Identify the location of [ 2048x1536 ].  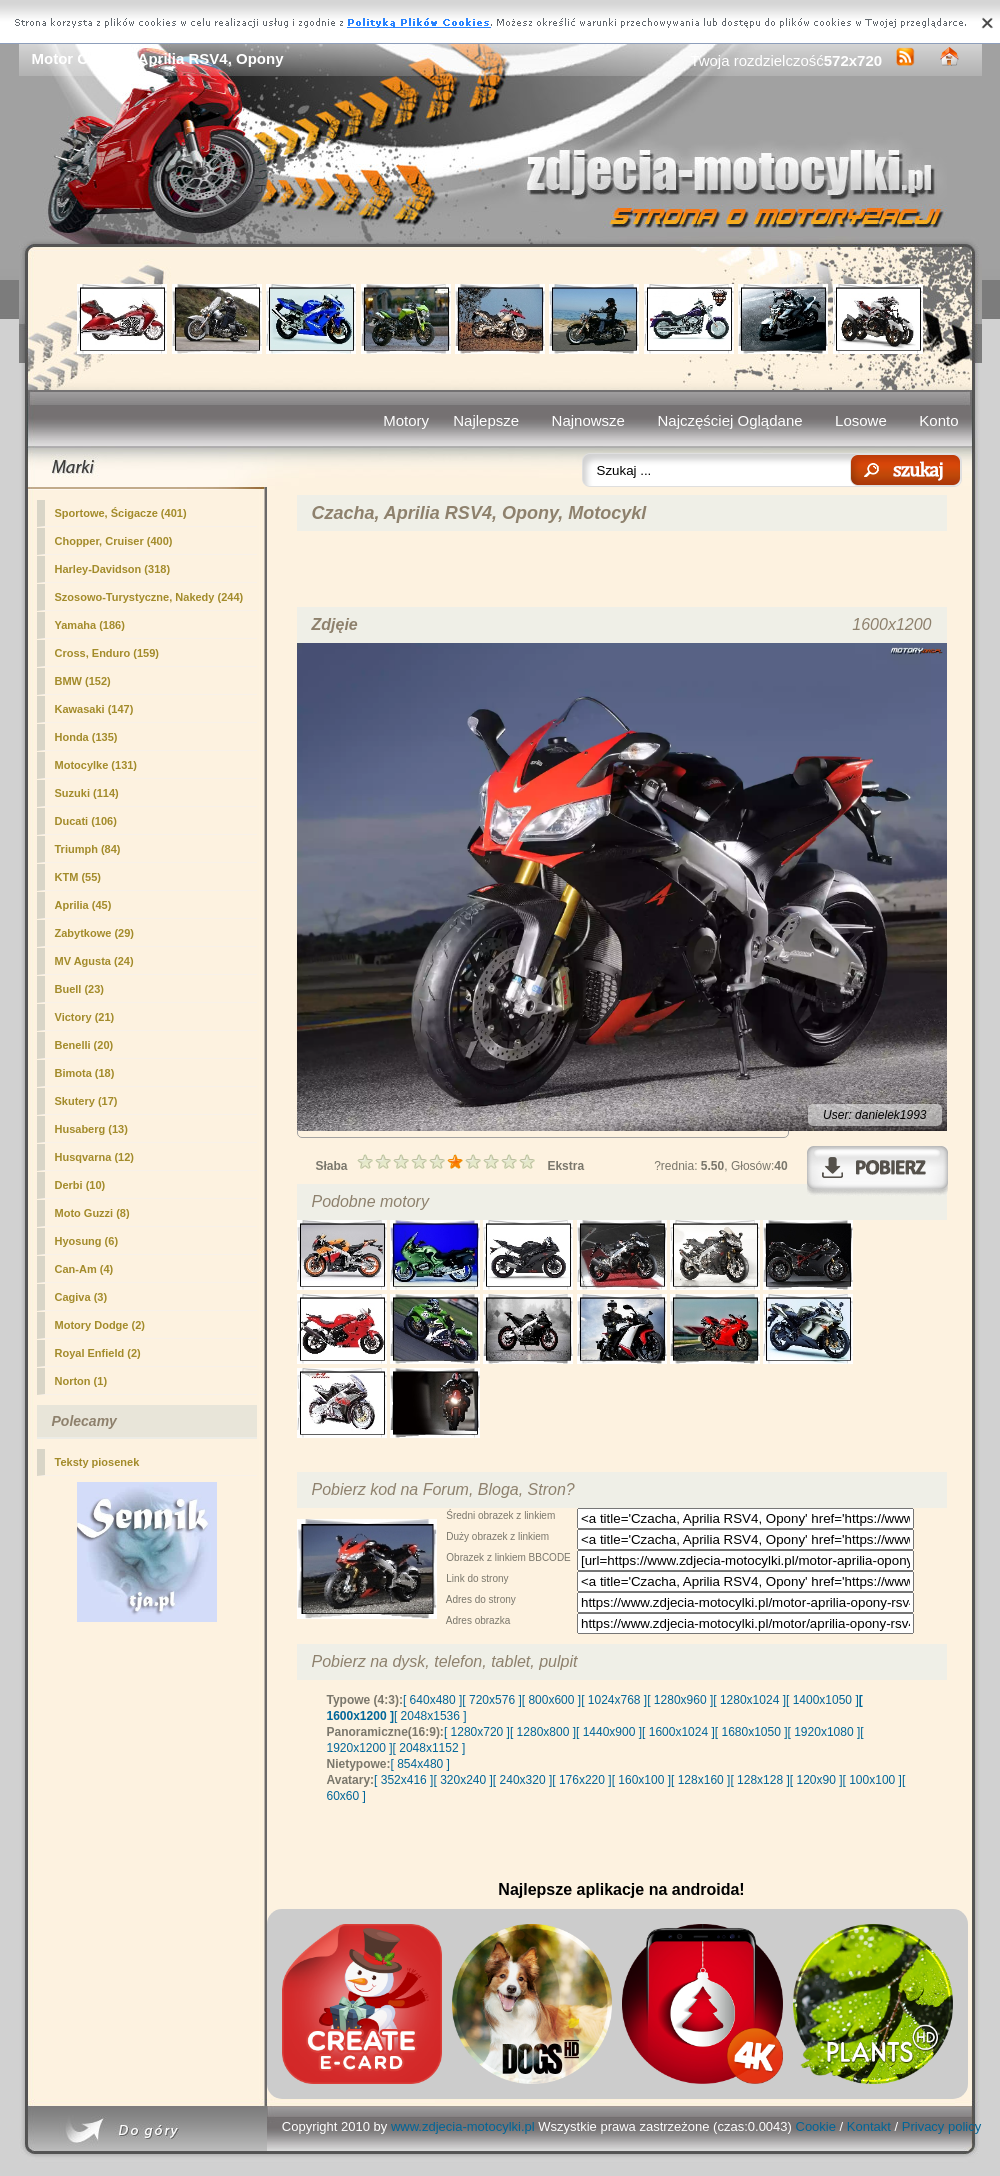
(430, 1716).